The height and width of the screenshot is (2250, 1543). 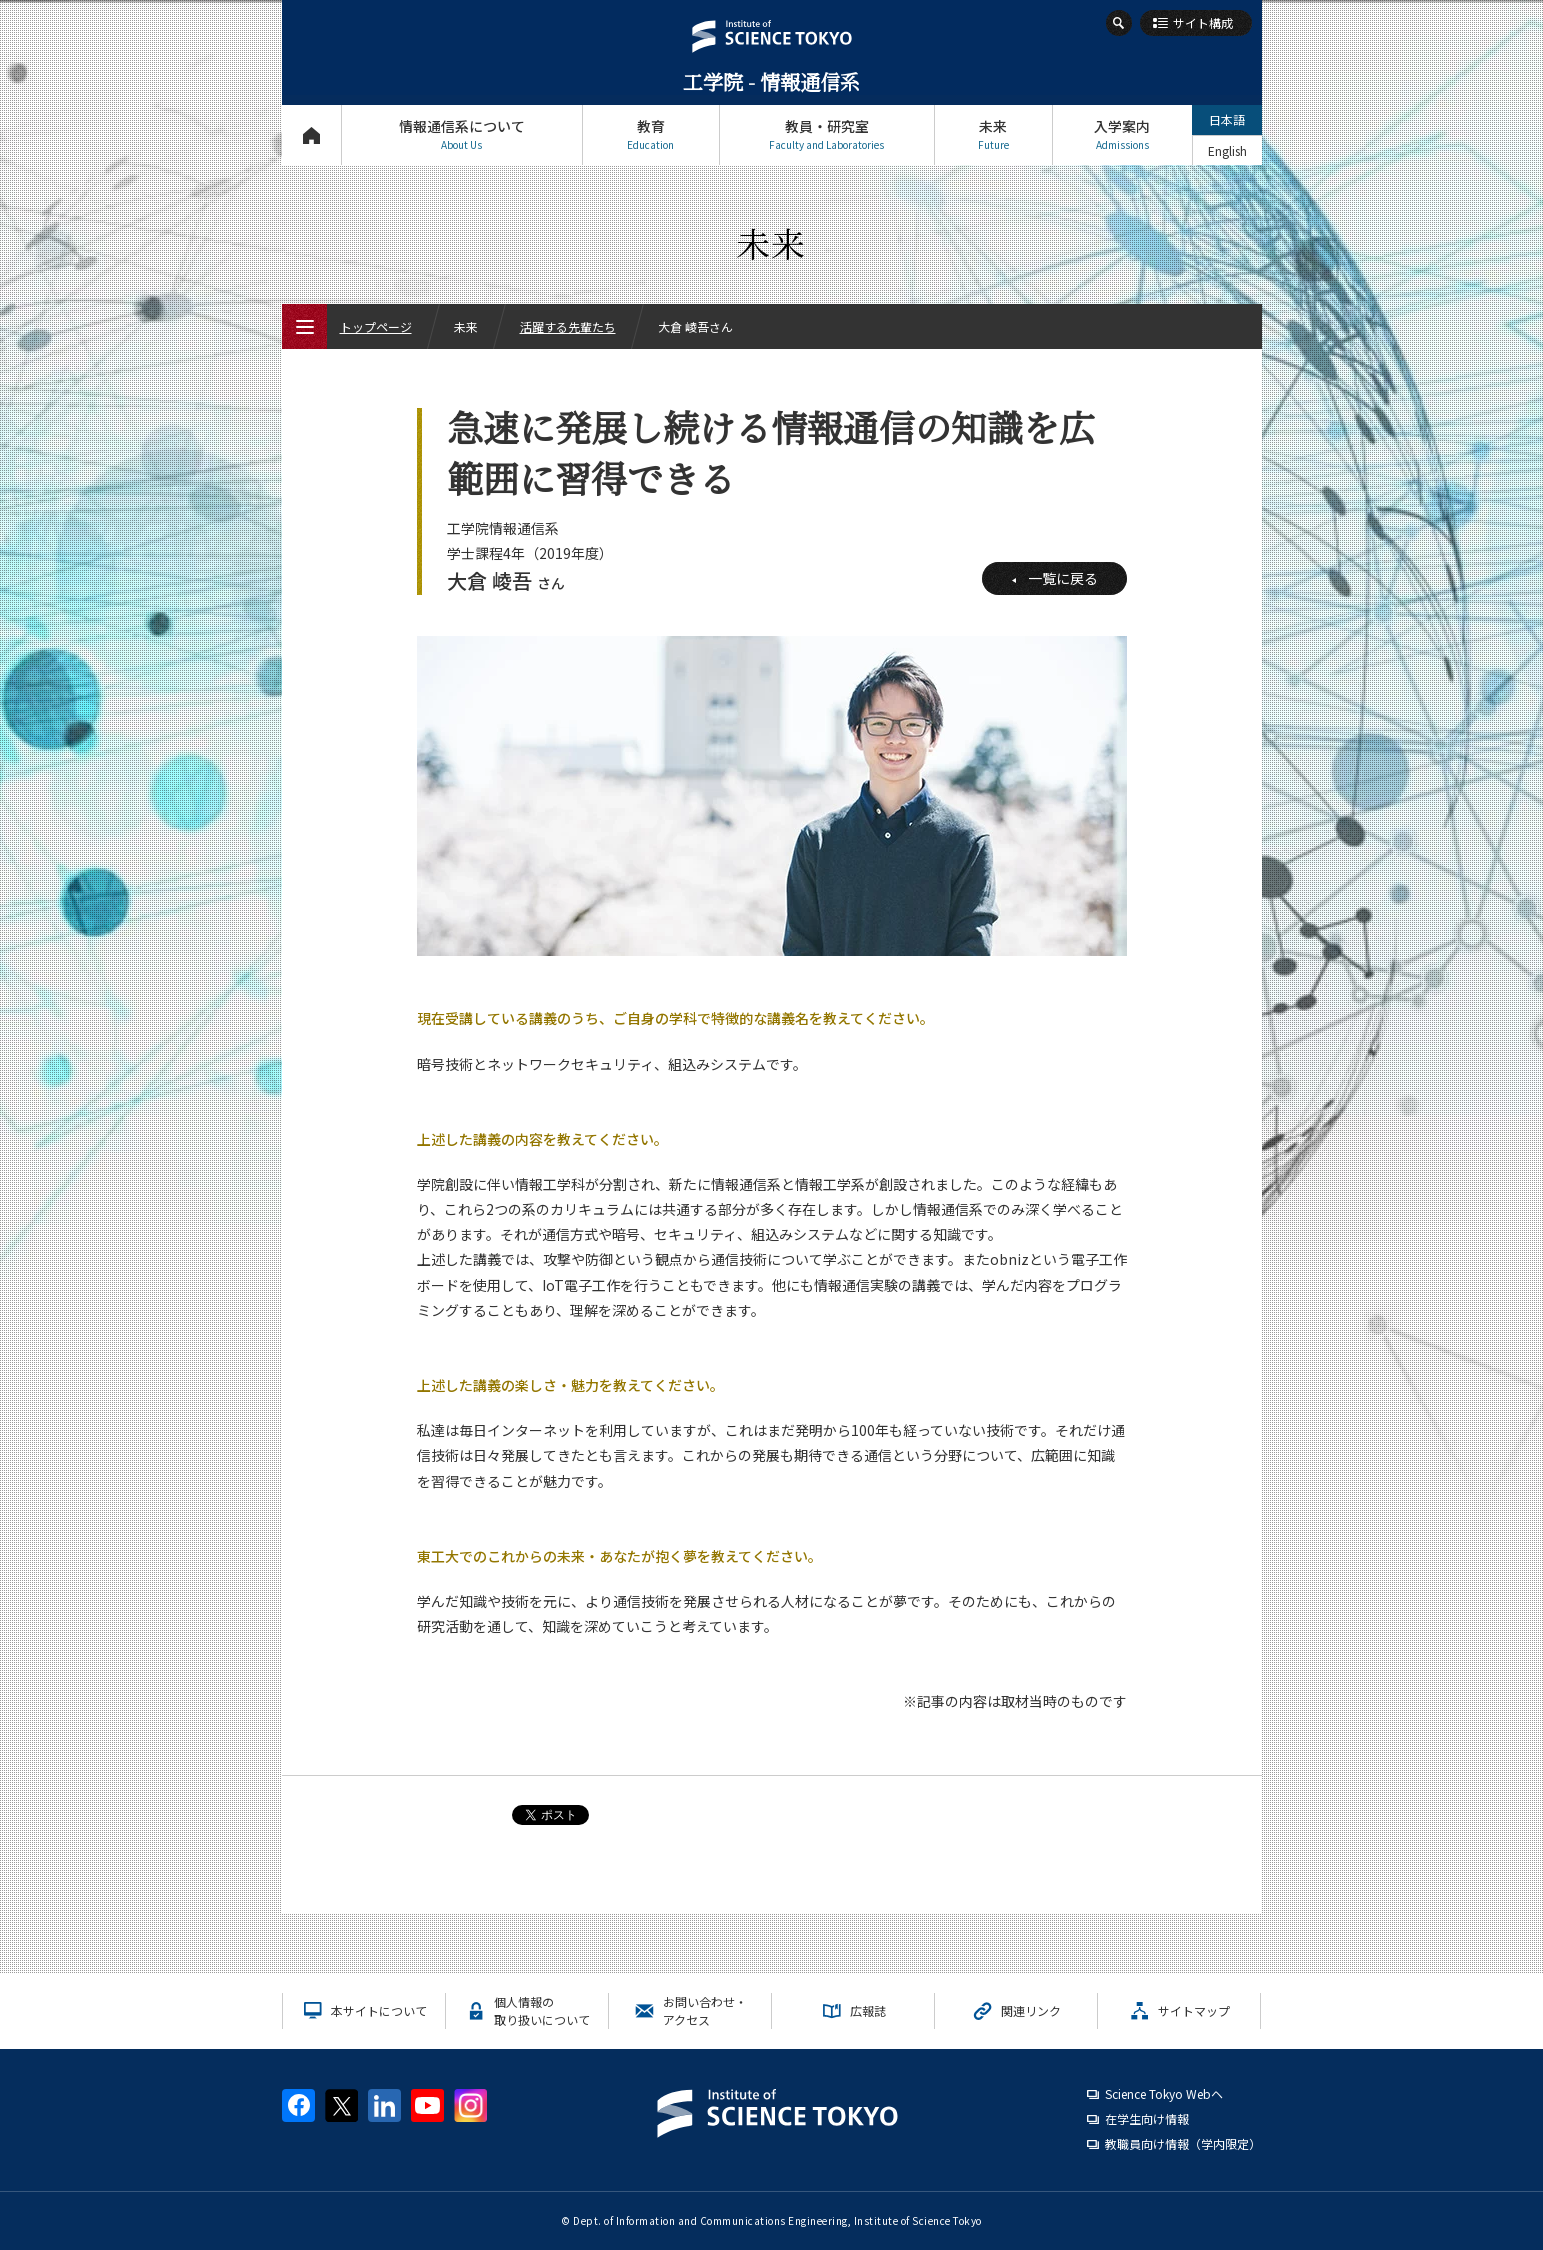 I want to click on Science Tokyo Webヘ, so click(x=1164, y=2093).